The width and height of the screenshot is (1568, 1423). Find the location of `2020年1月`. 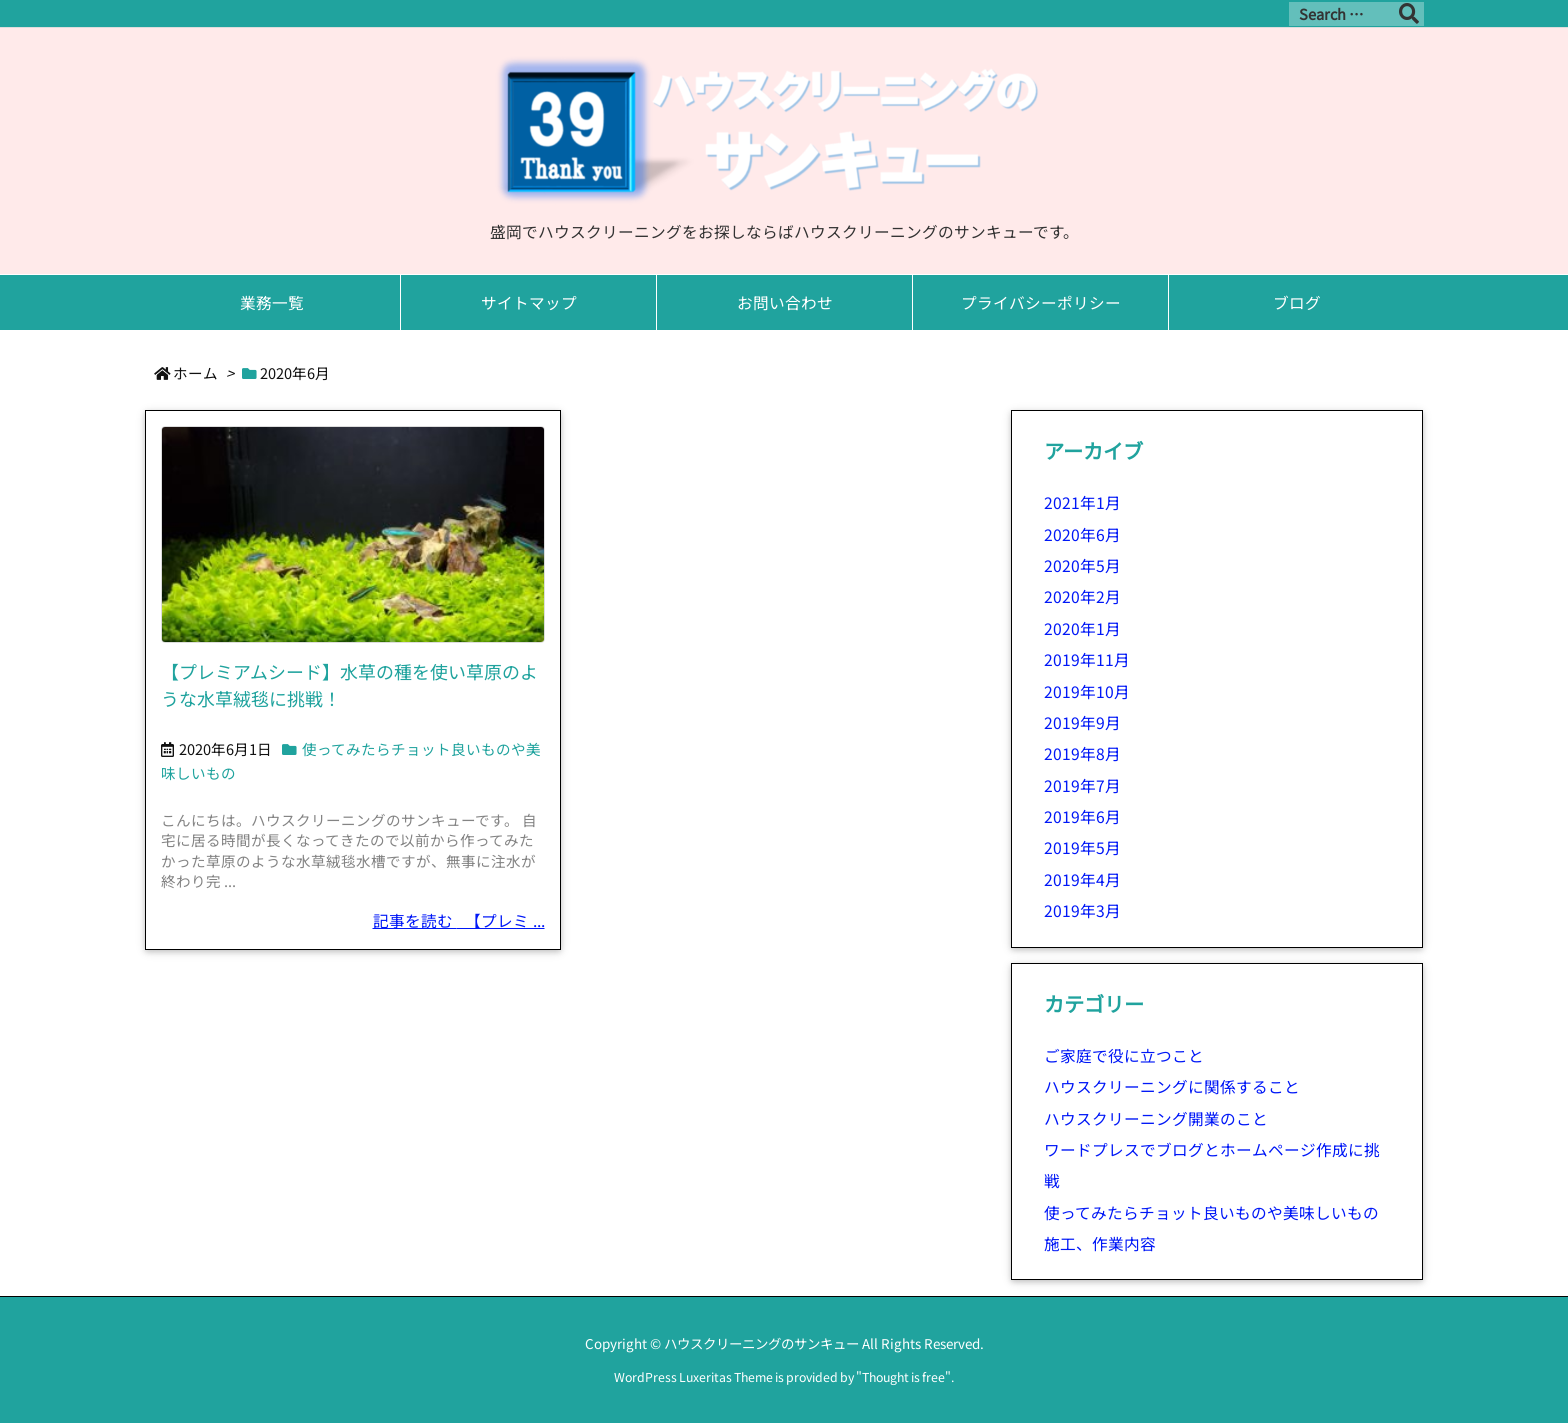

2020年1月 is located at coordinates (1082, 628).